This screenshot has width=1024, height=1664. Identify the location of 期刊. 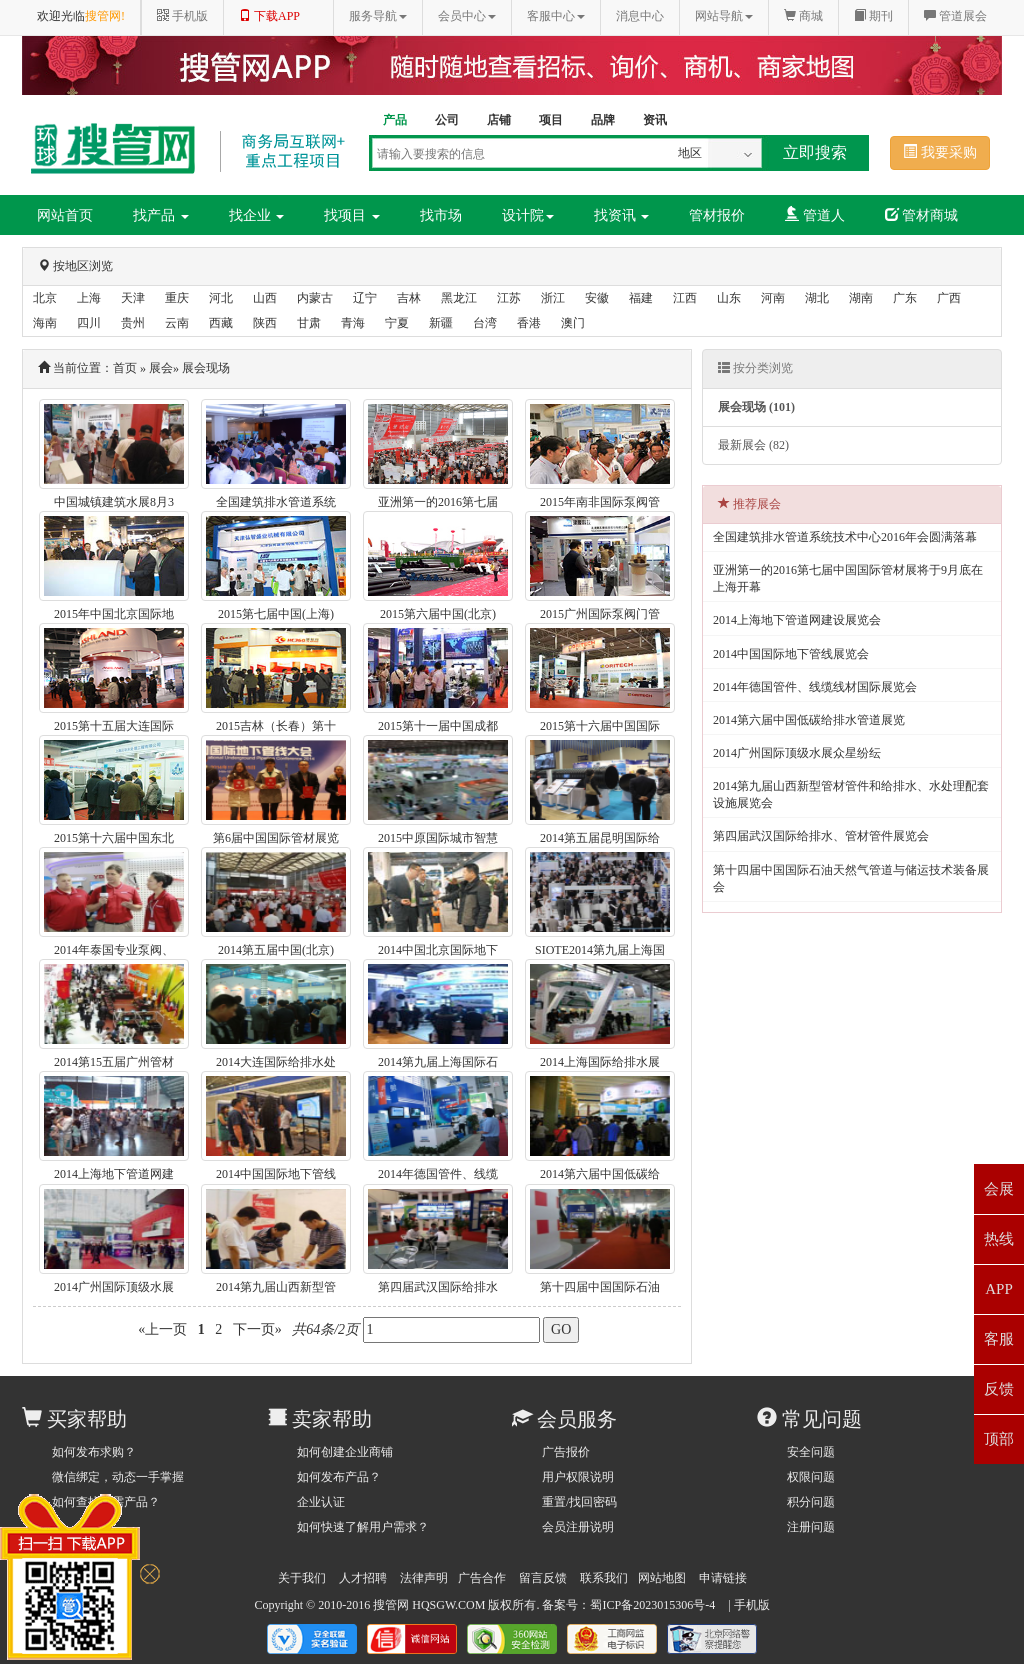
(873, 16).